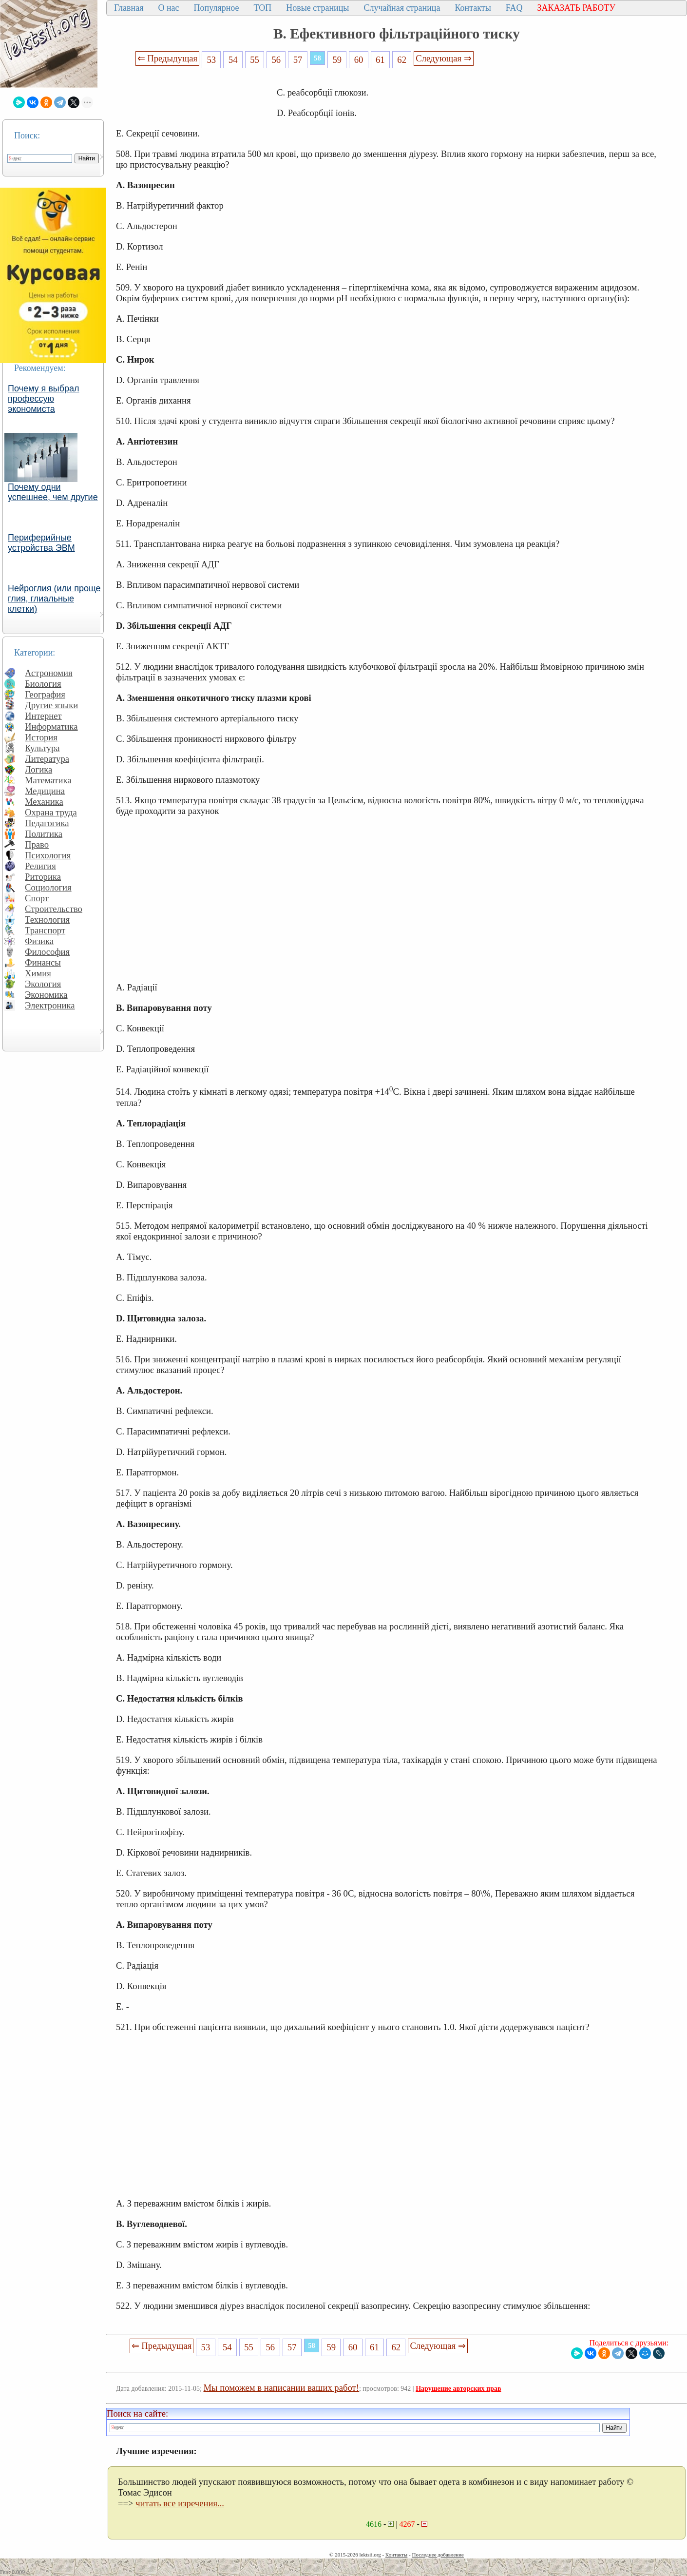  What do you see at coordinates (50, 1005) in the screenshot?
I see `Электроника` at bounding box center [50, 1005].